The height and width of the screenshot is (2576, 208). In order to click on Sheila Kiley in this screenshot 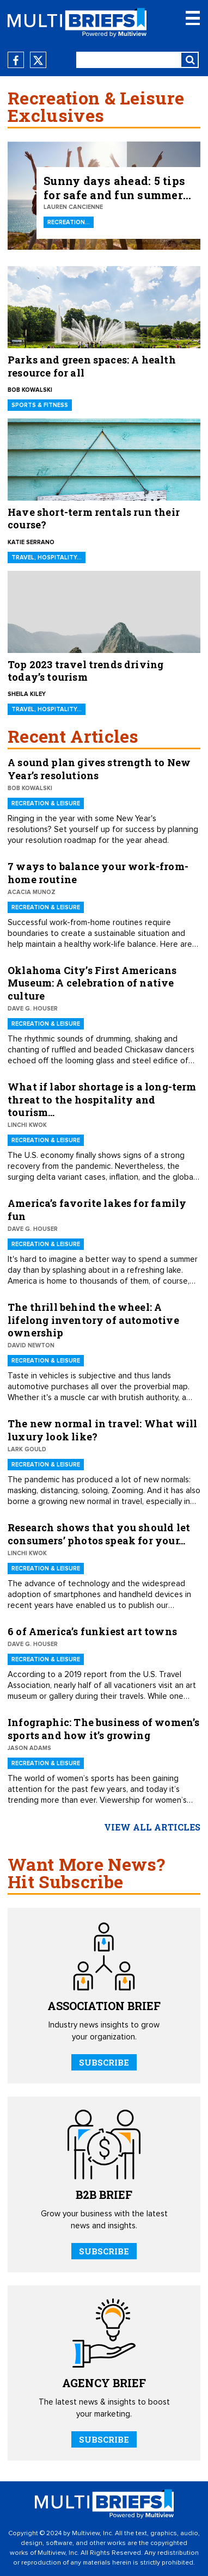, I will do `click(27, 694)`.